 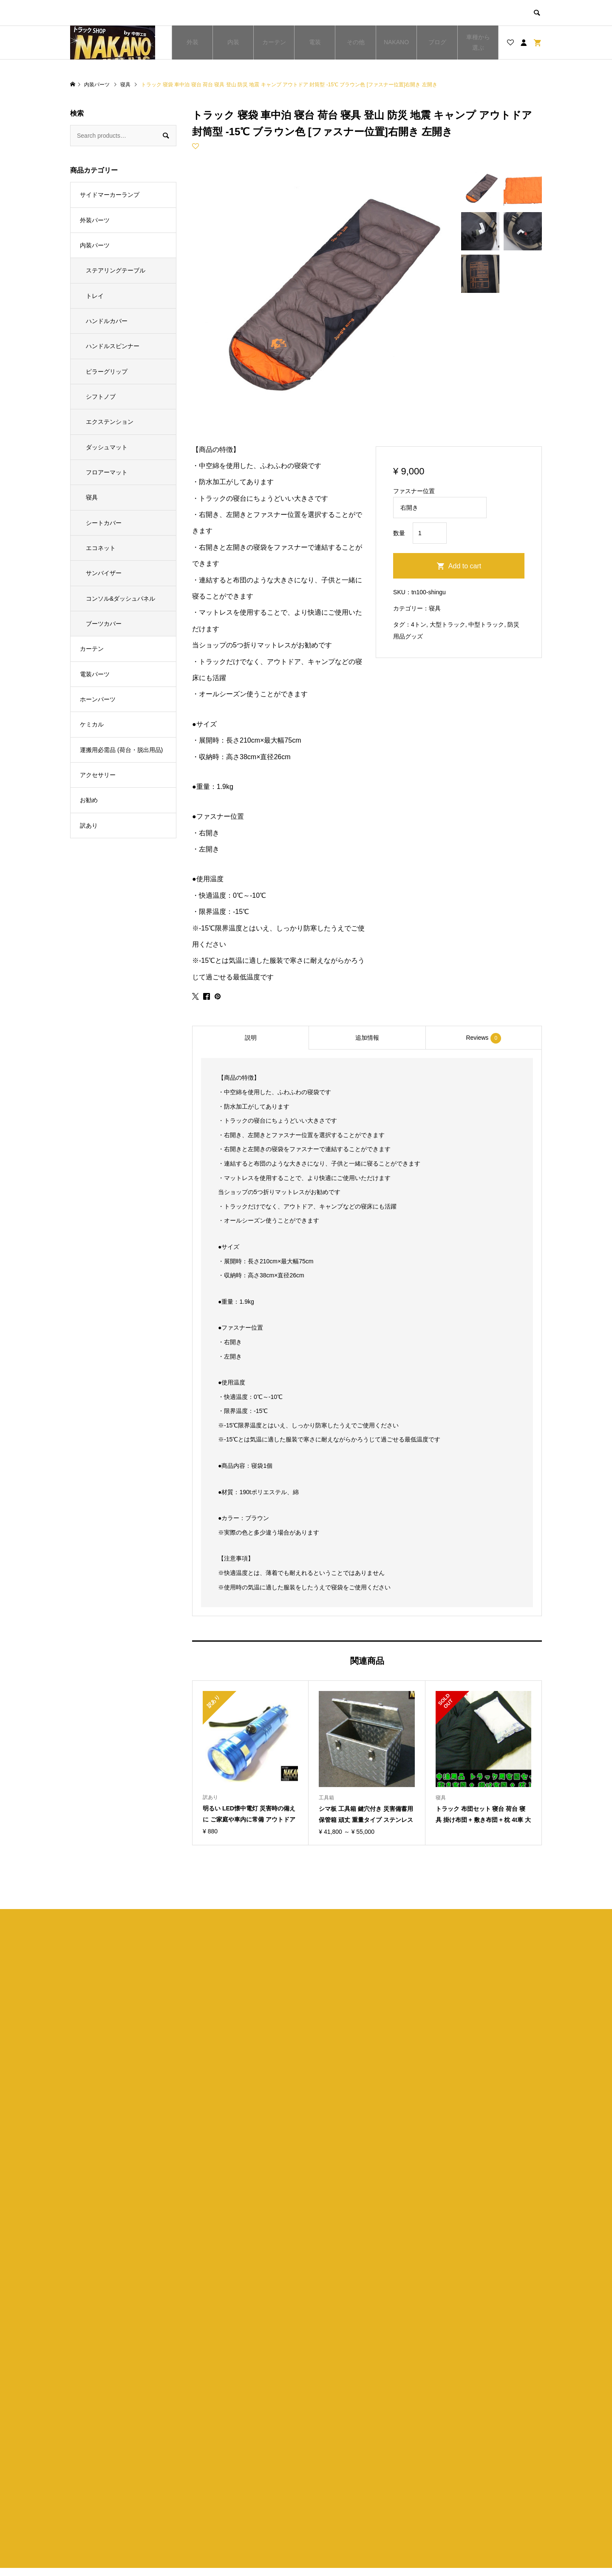 I want to click on フロアーマット, so click(x=107, y=472).